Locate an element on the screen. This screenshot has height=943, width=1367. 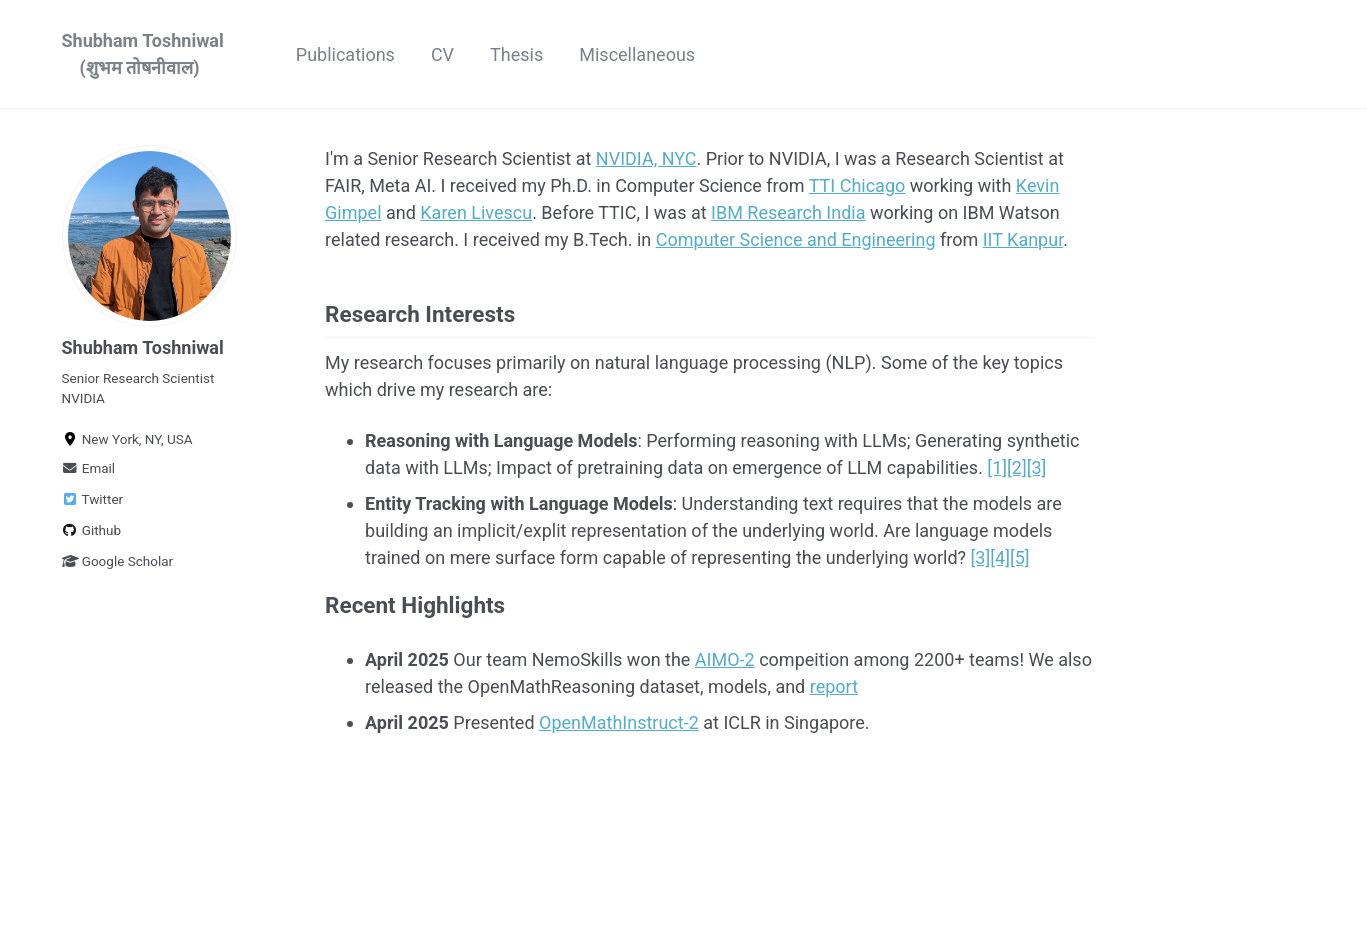
IIT Kanpur is located at coordinates (1023, 239).